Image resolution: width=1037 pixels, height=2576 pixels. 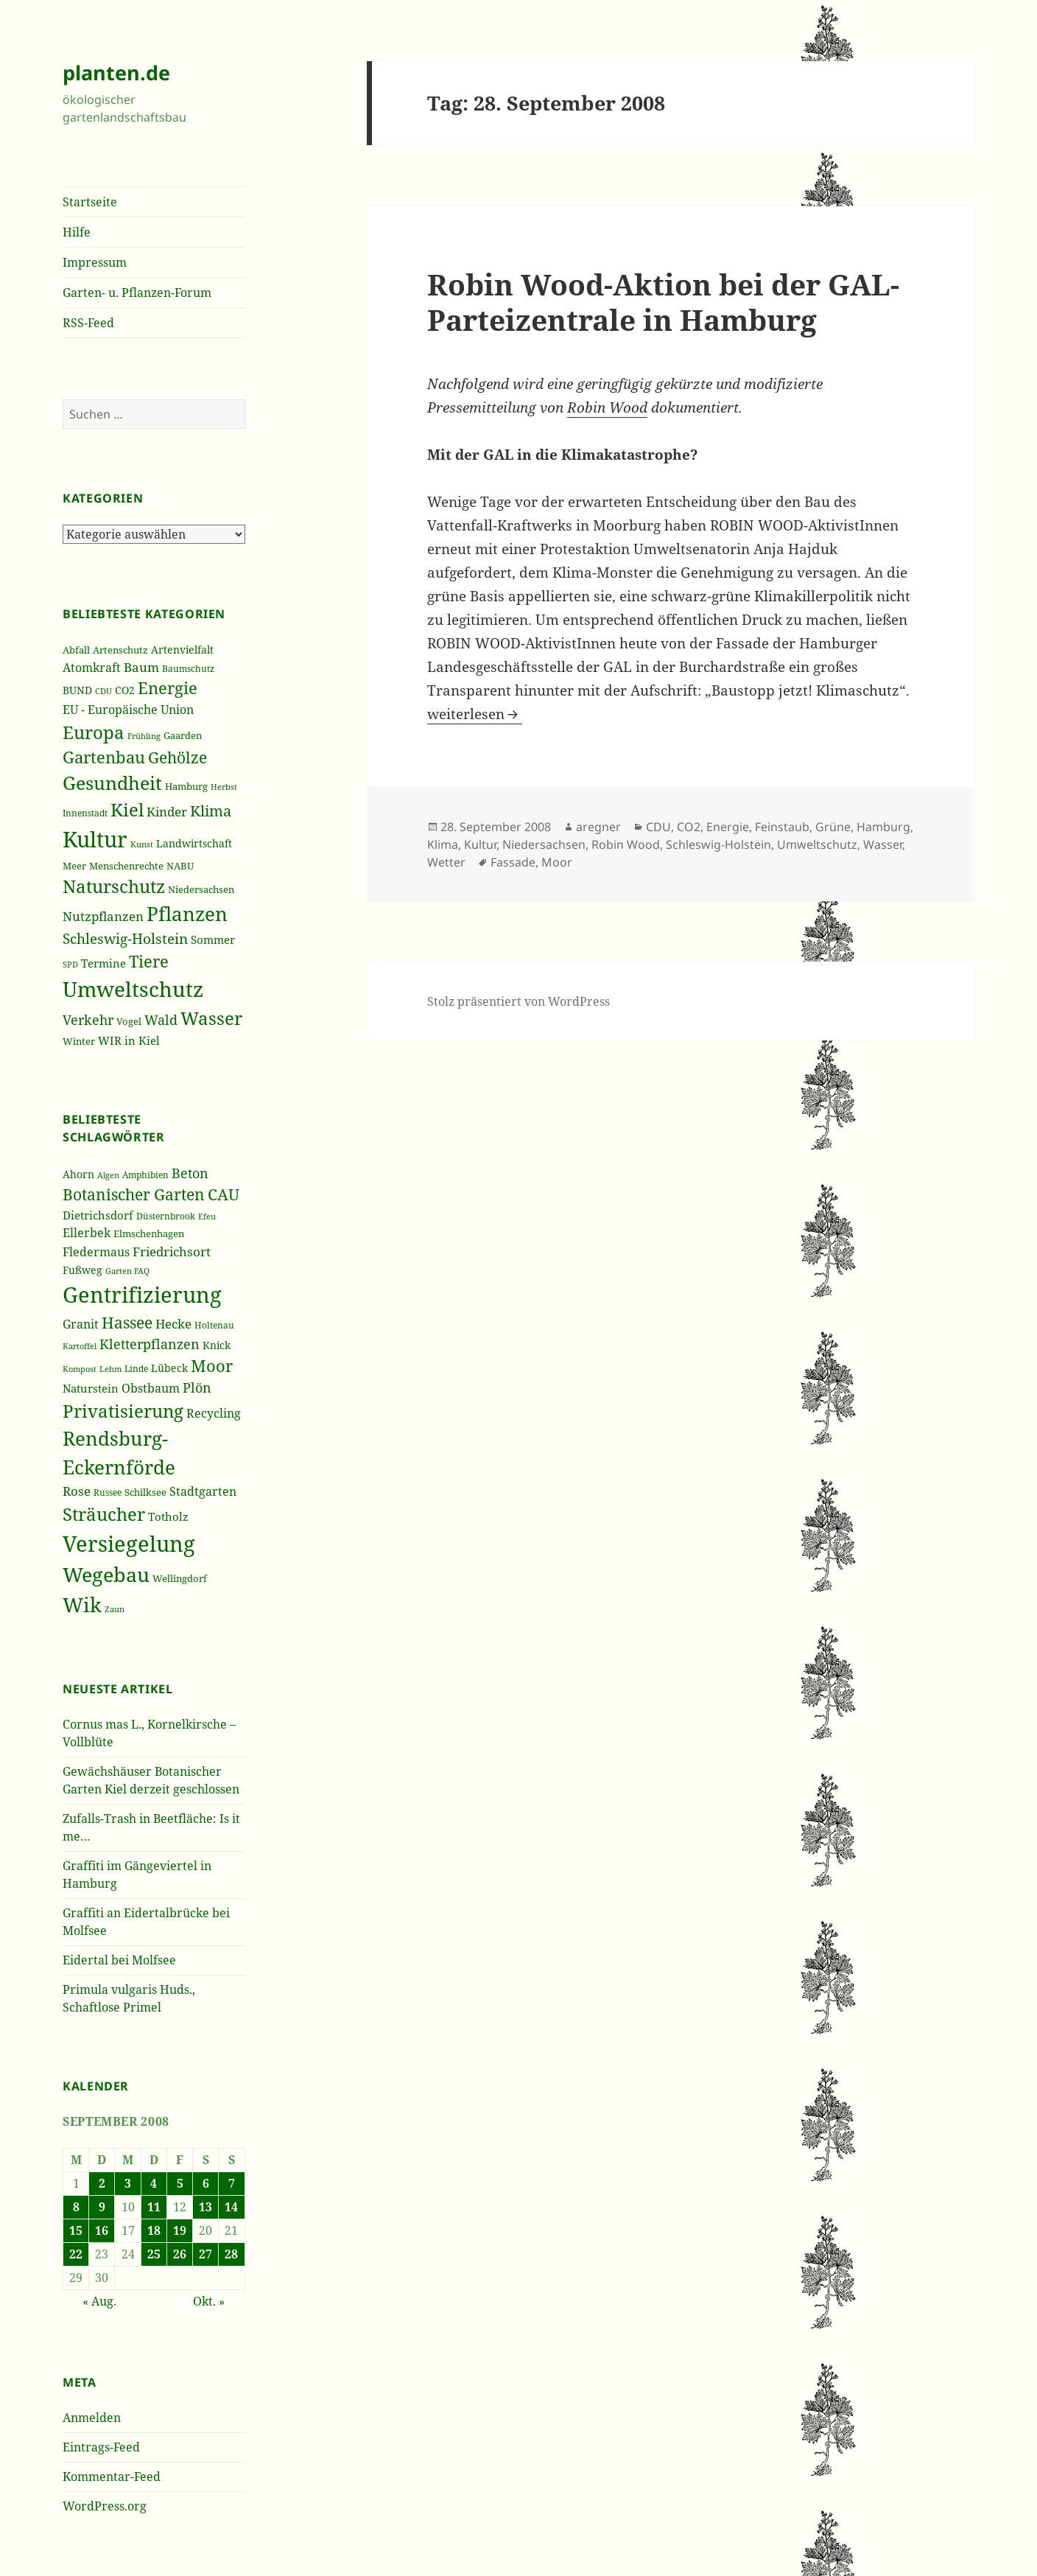 What do you see at coordinates (141, 667) in the screenshot?
I see `Baum [Baum (356 Einträge)]` at bounding box center [141, 667].